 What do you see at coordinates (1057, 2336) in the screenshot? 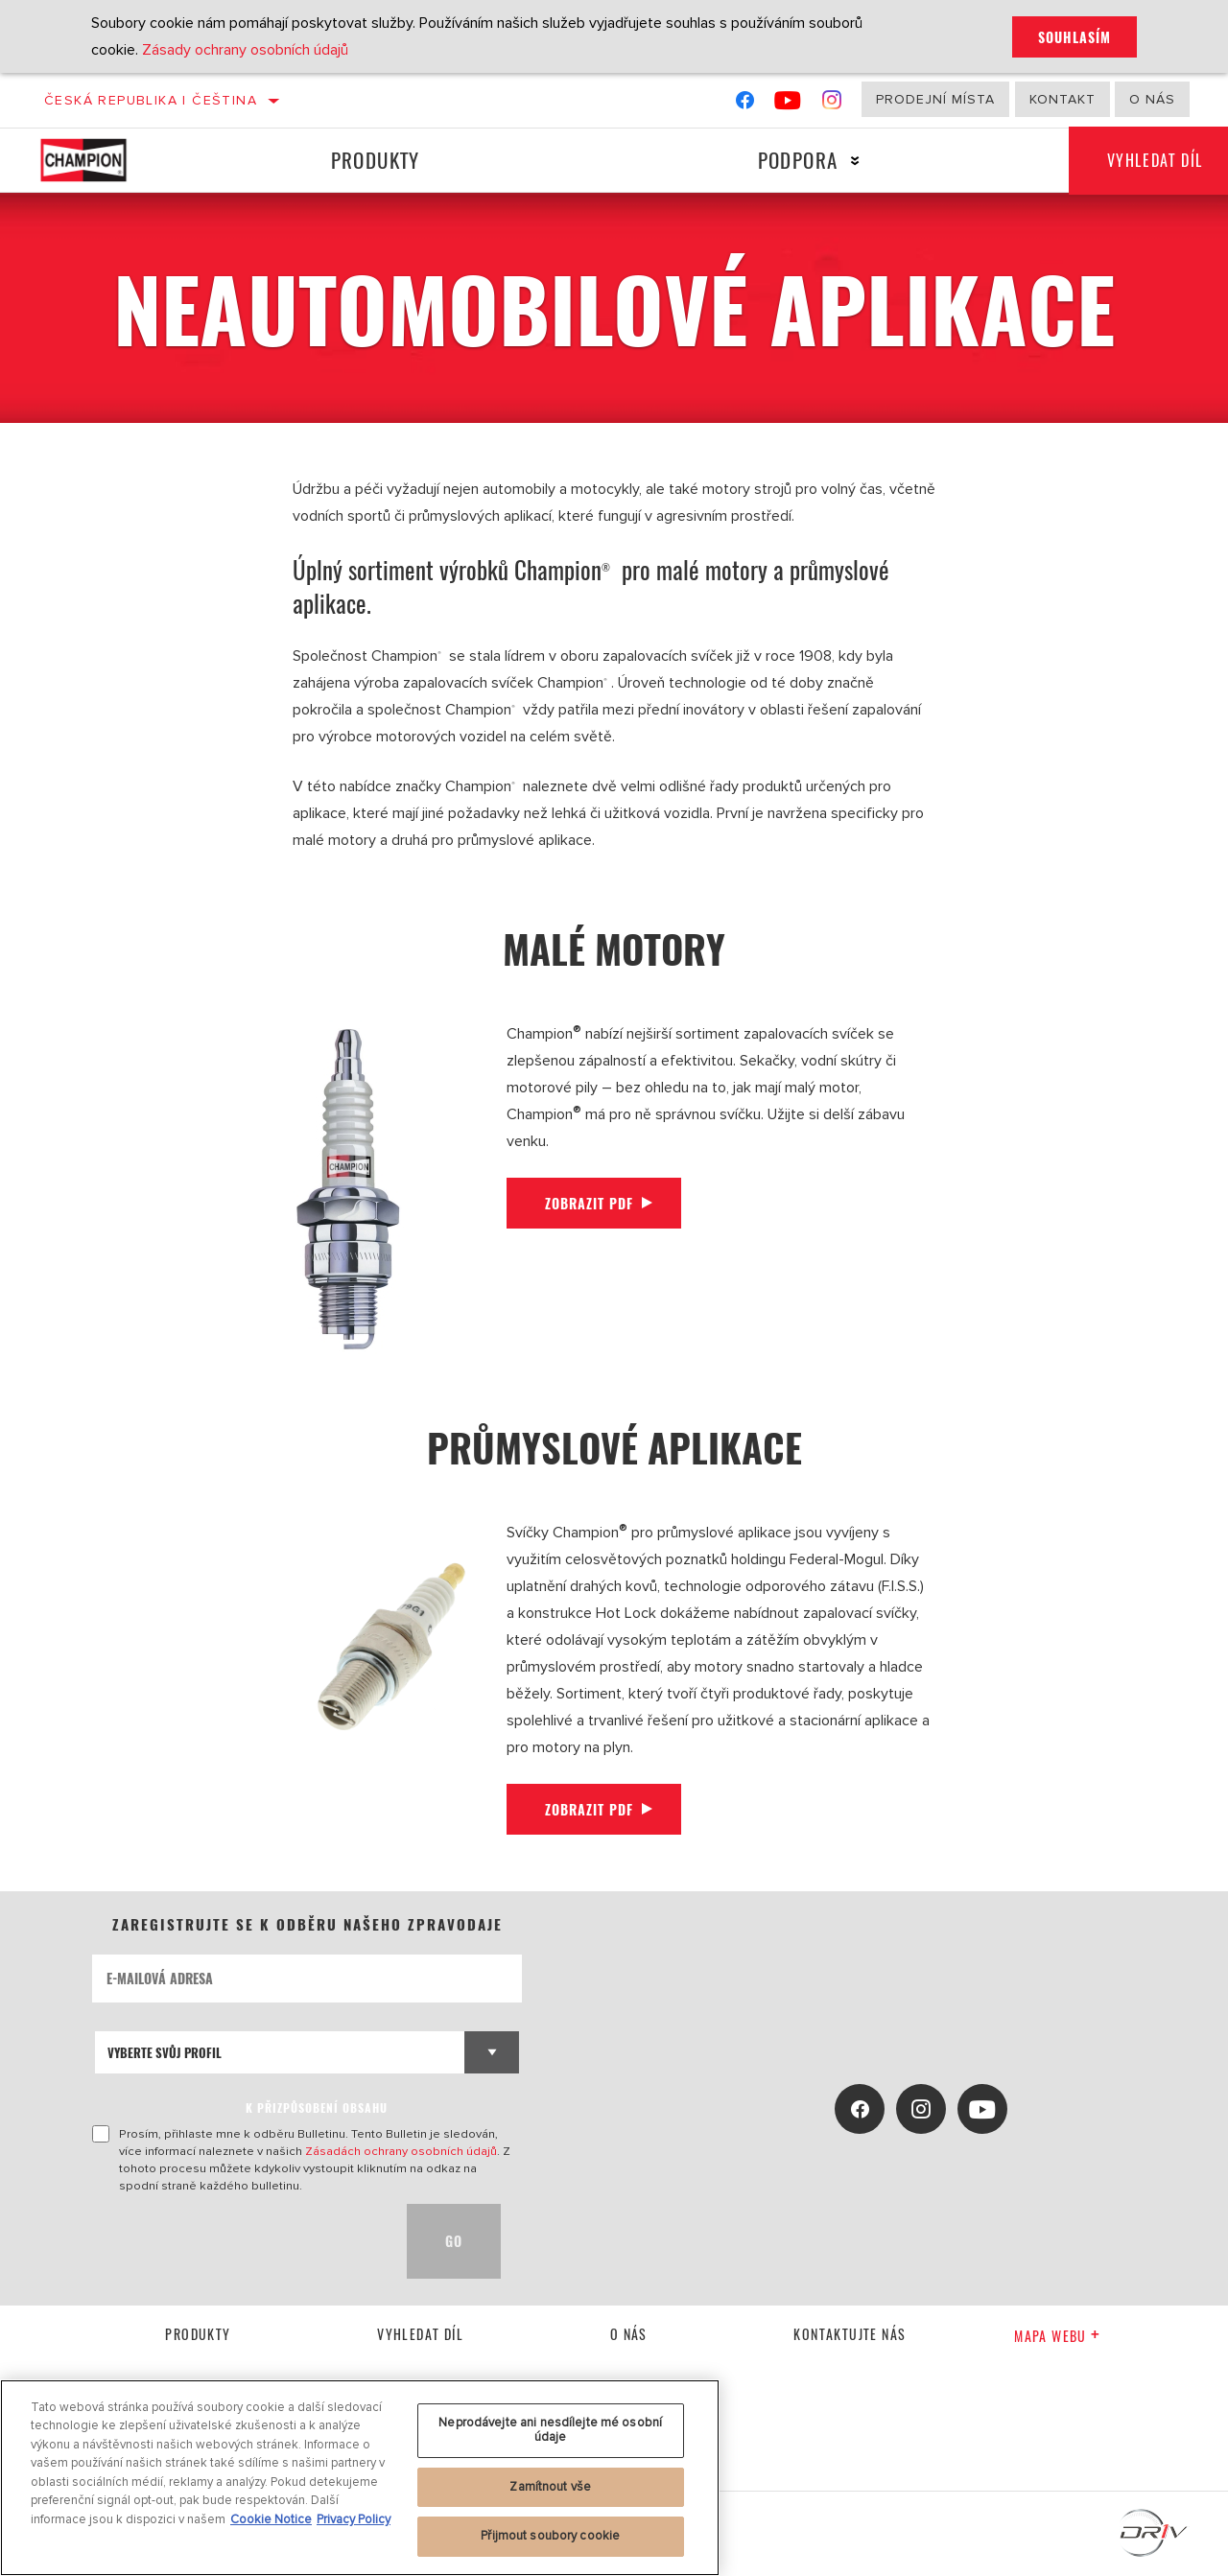
I see `Mapa webu` at bounding box center [1057, 2336].